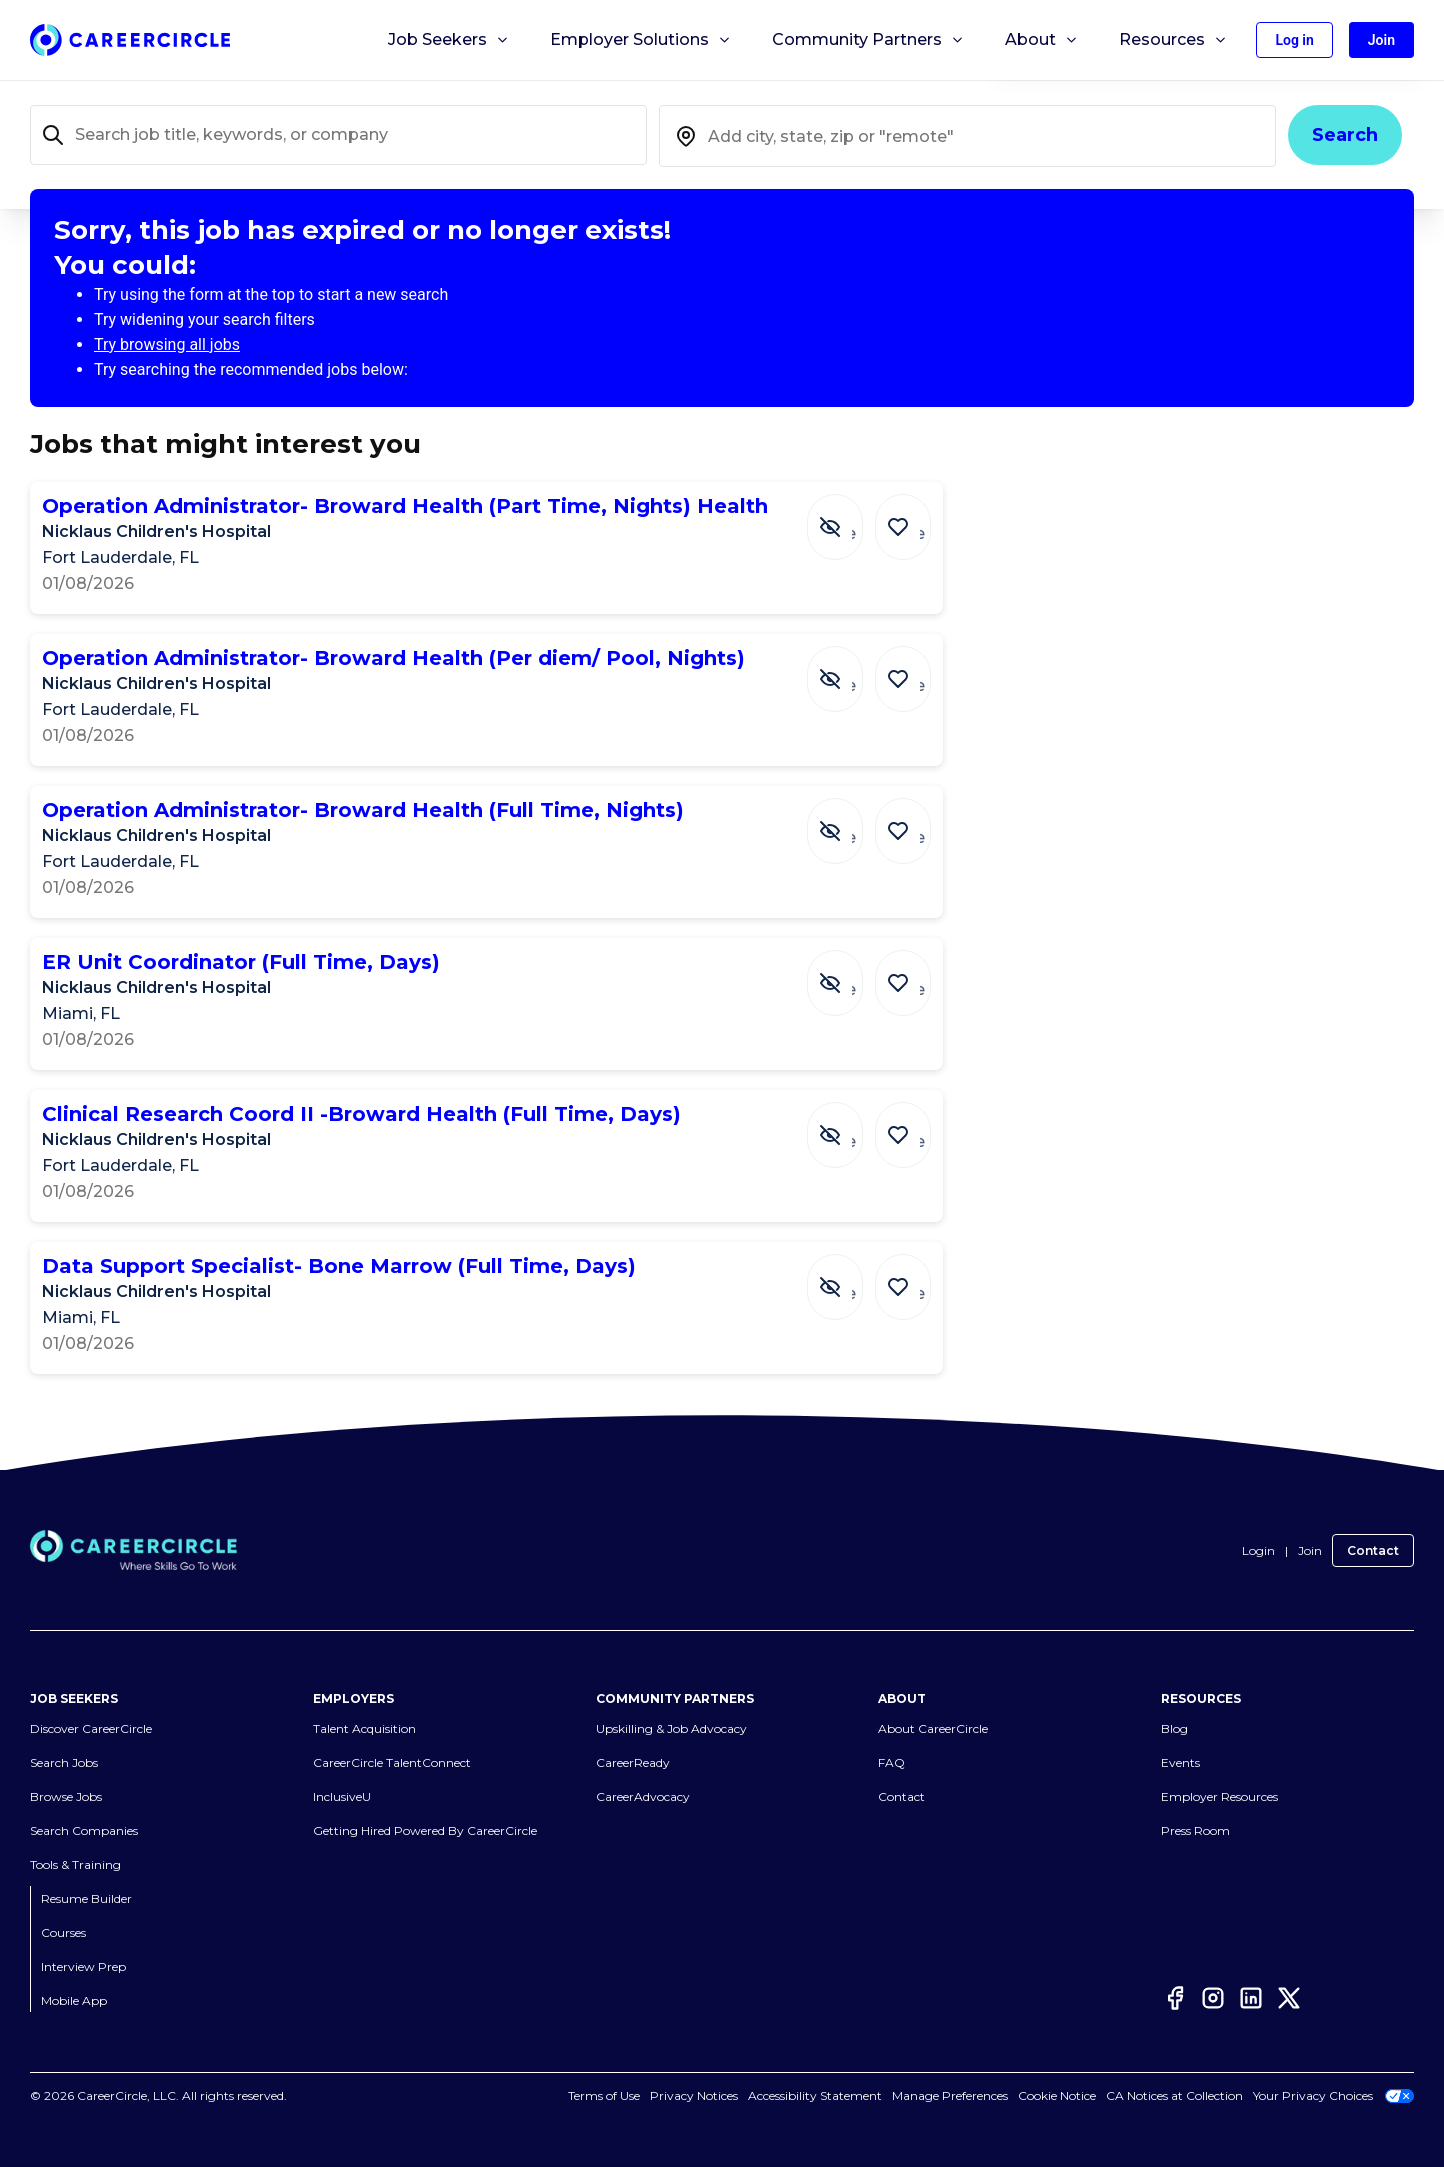 The image size is (1444, 2167). Describe the element at coordinates (392, 1762) in the screenshot. I see `CareerCircle TalentConnect` at that location.